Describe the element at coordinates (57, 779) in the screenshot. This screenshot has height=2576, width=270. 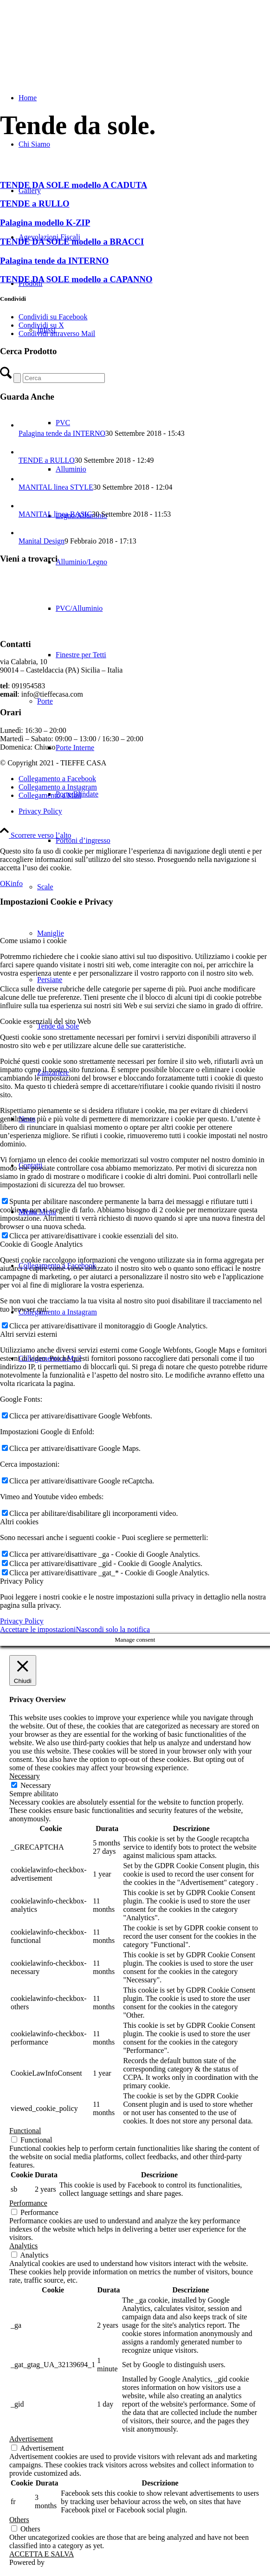
I see `[Collegamento a Facebook]` at that location.